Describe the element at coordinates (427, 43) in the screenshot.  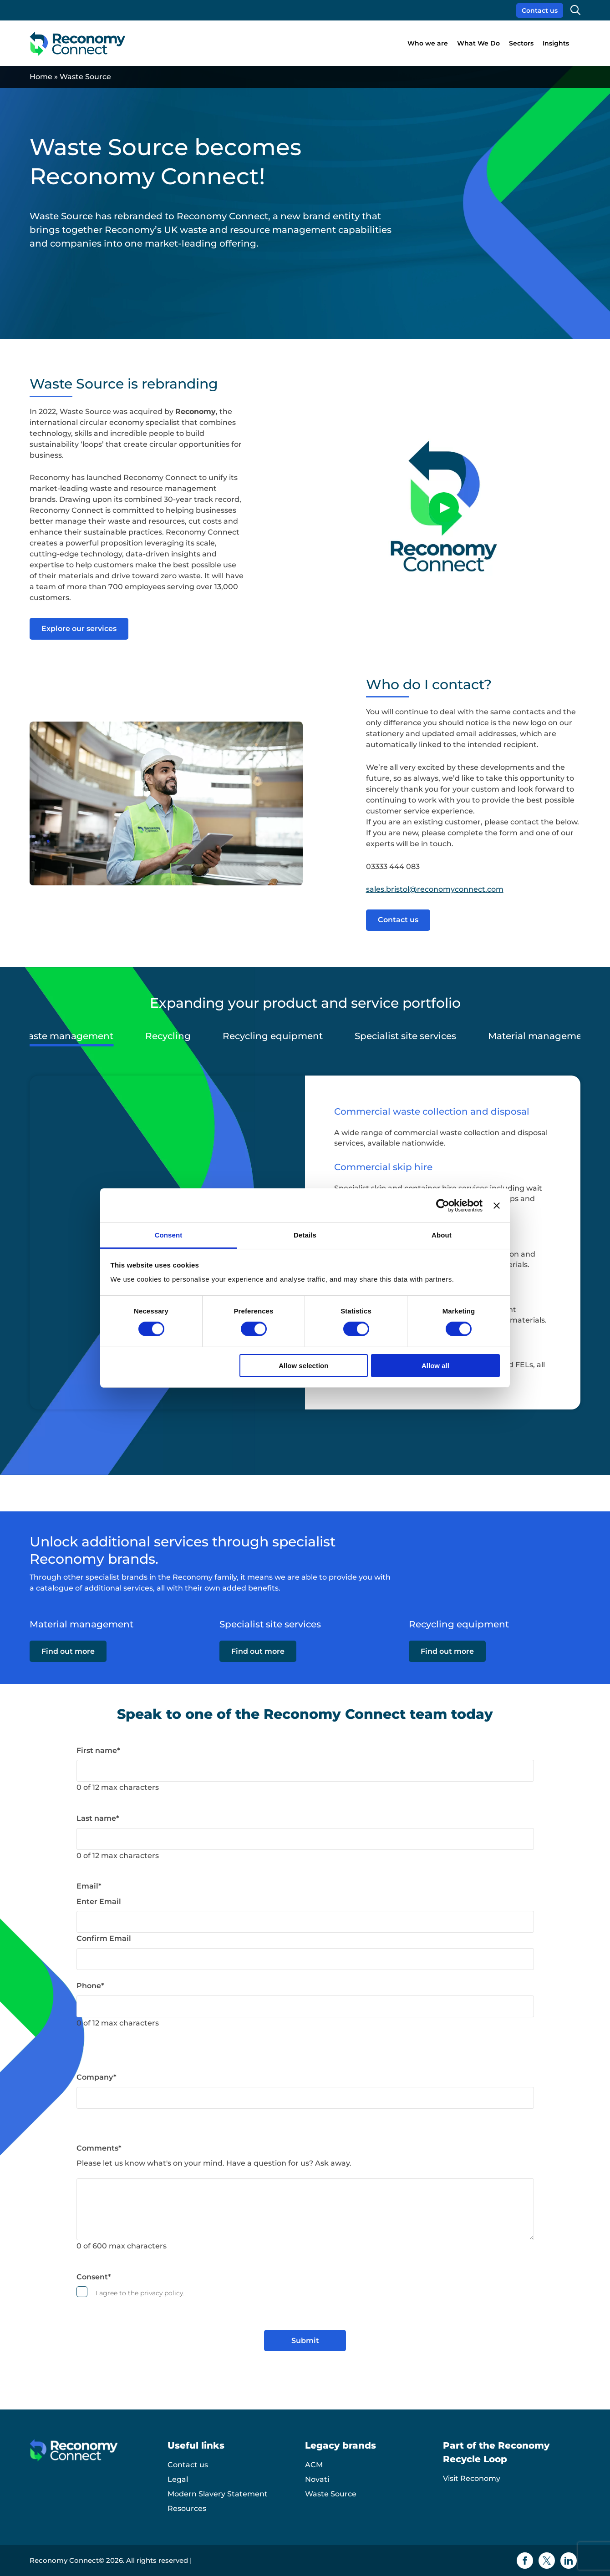
I see `Who we are` at that location.